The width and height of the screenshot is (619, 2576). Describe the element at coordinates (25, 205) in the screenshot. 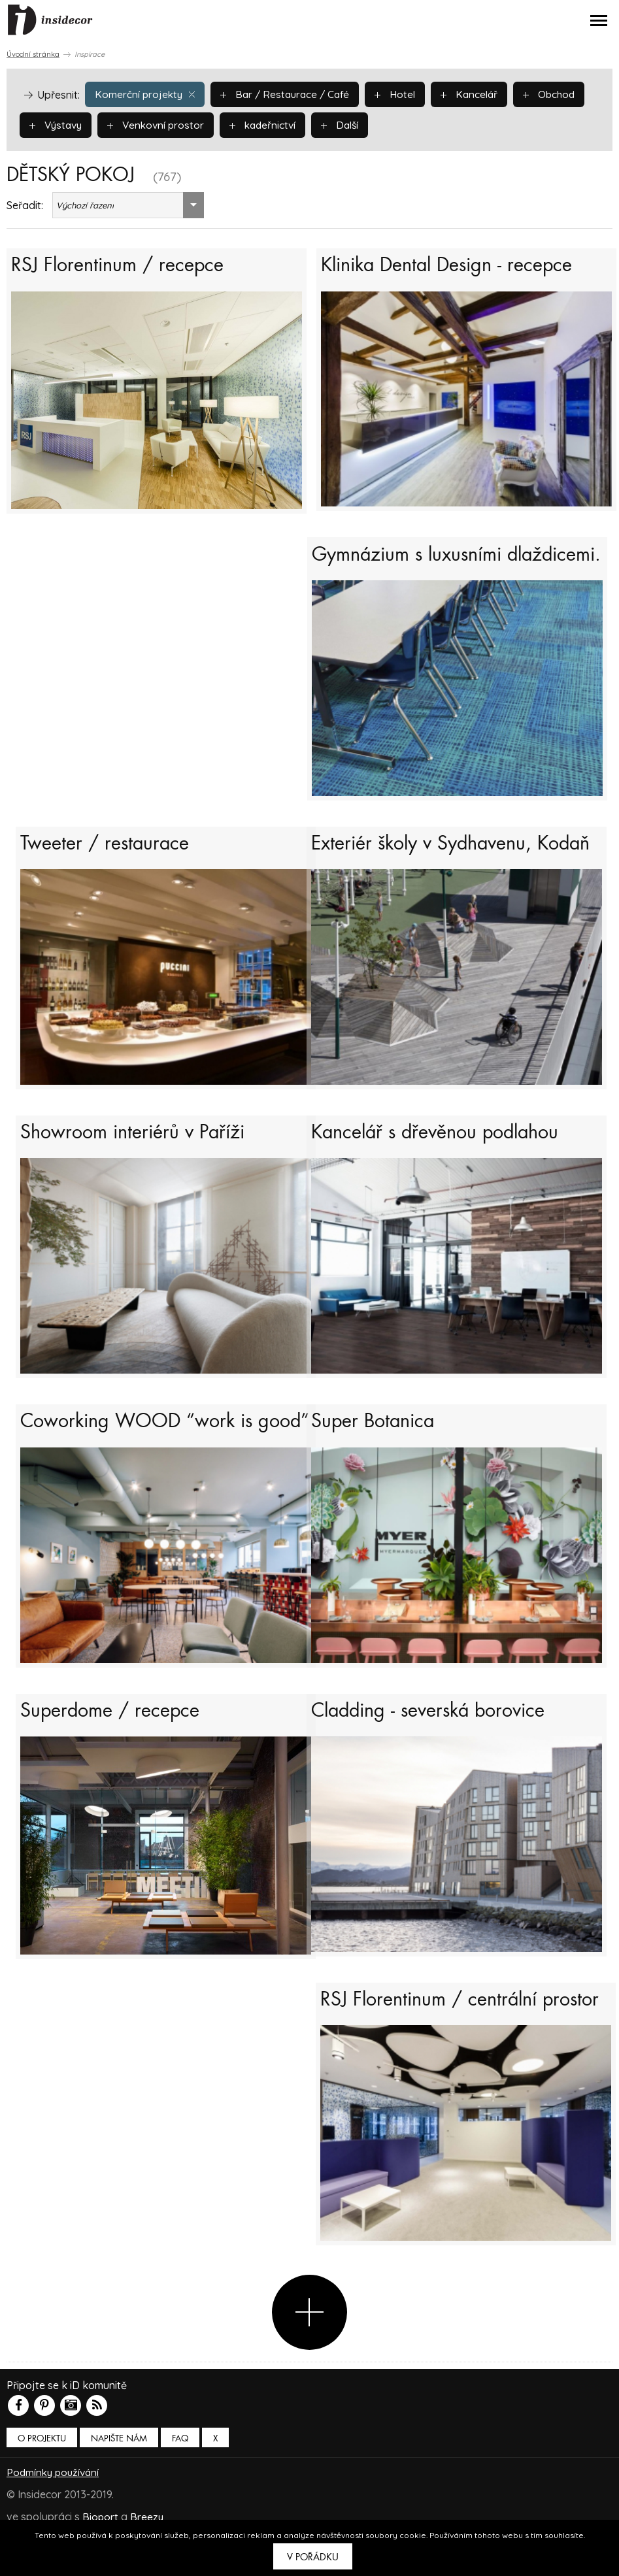

I see `Seřadit:` at that location.